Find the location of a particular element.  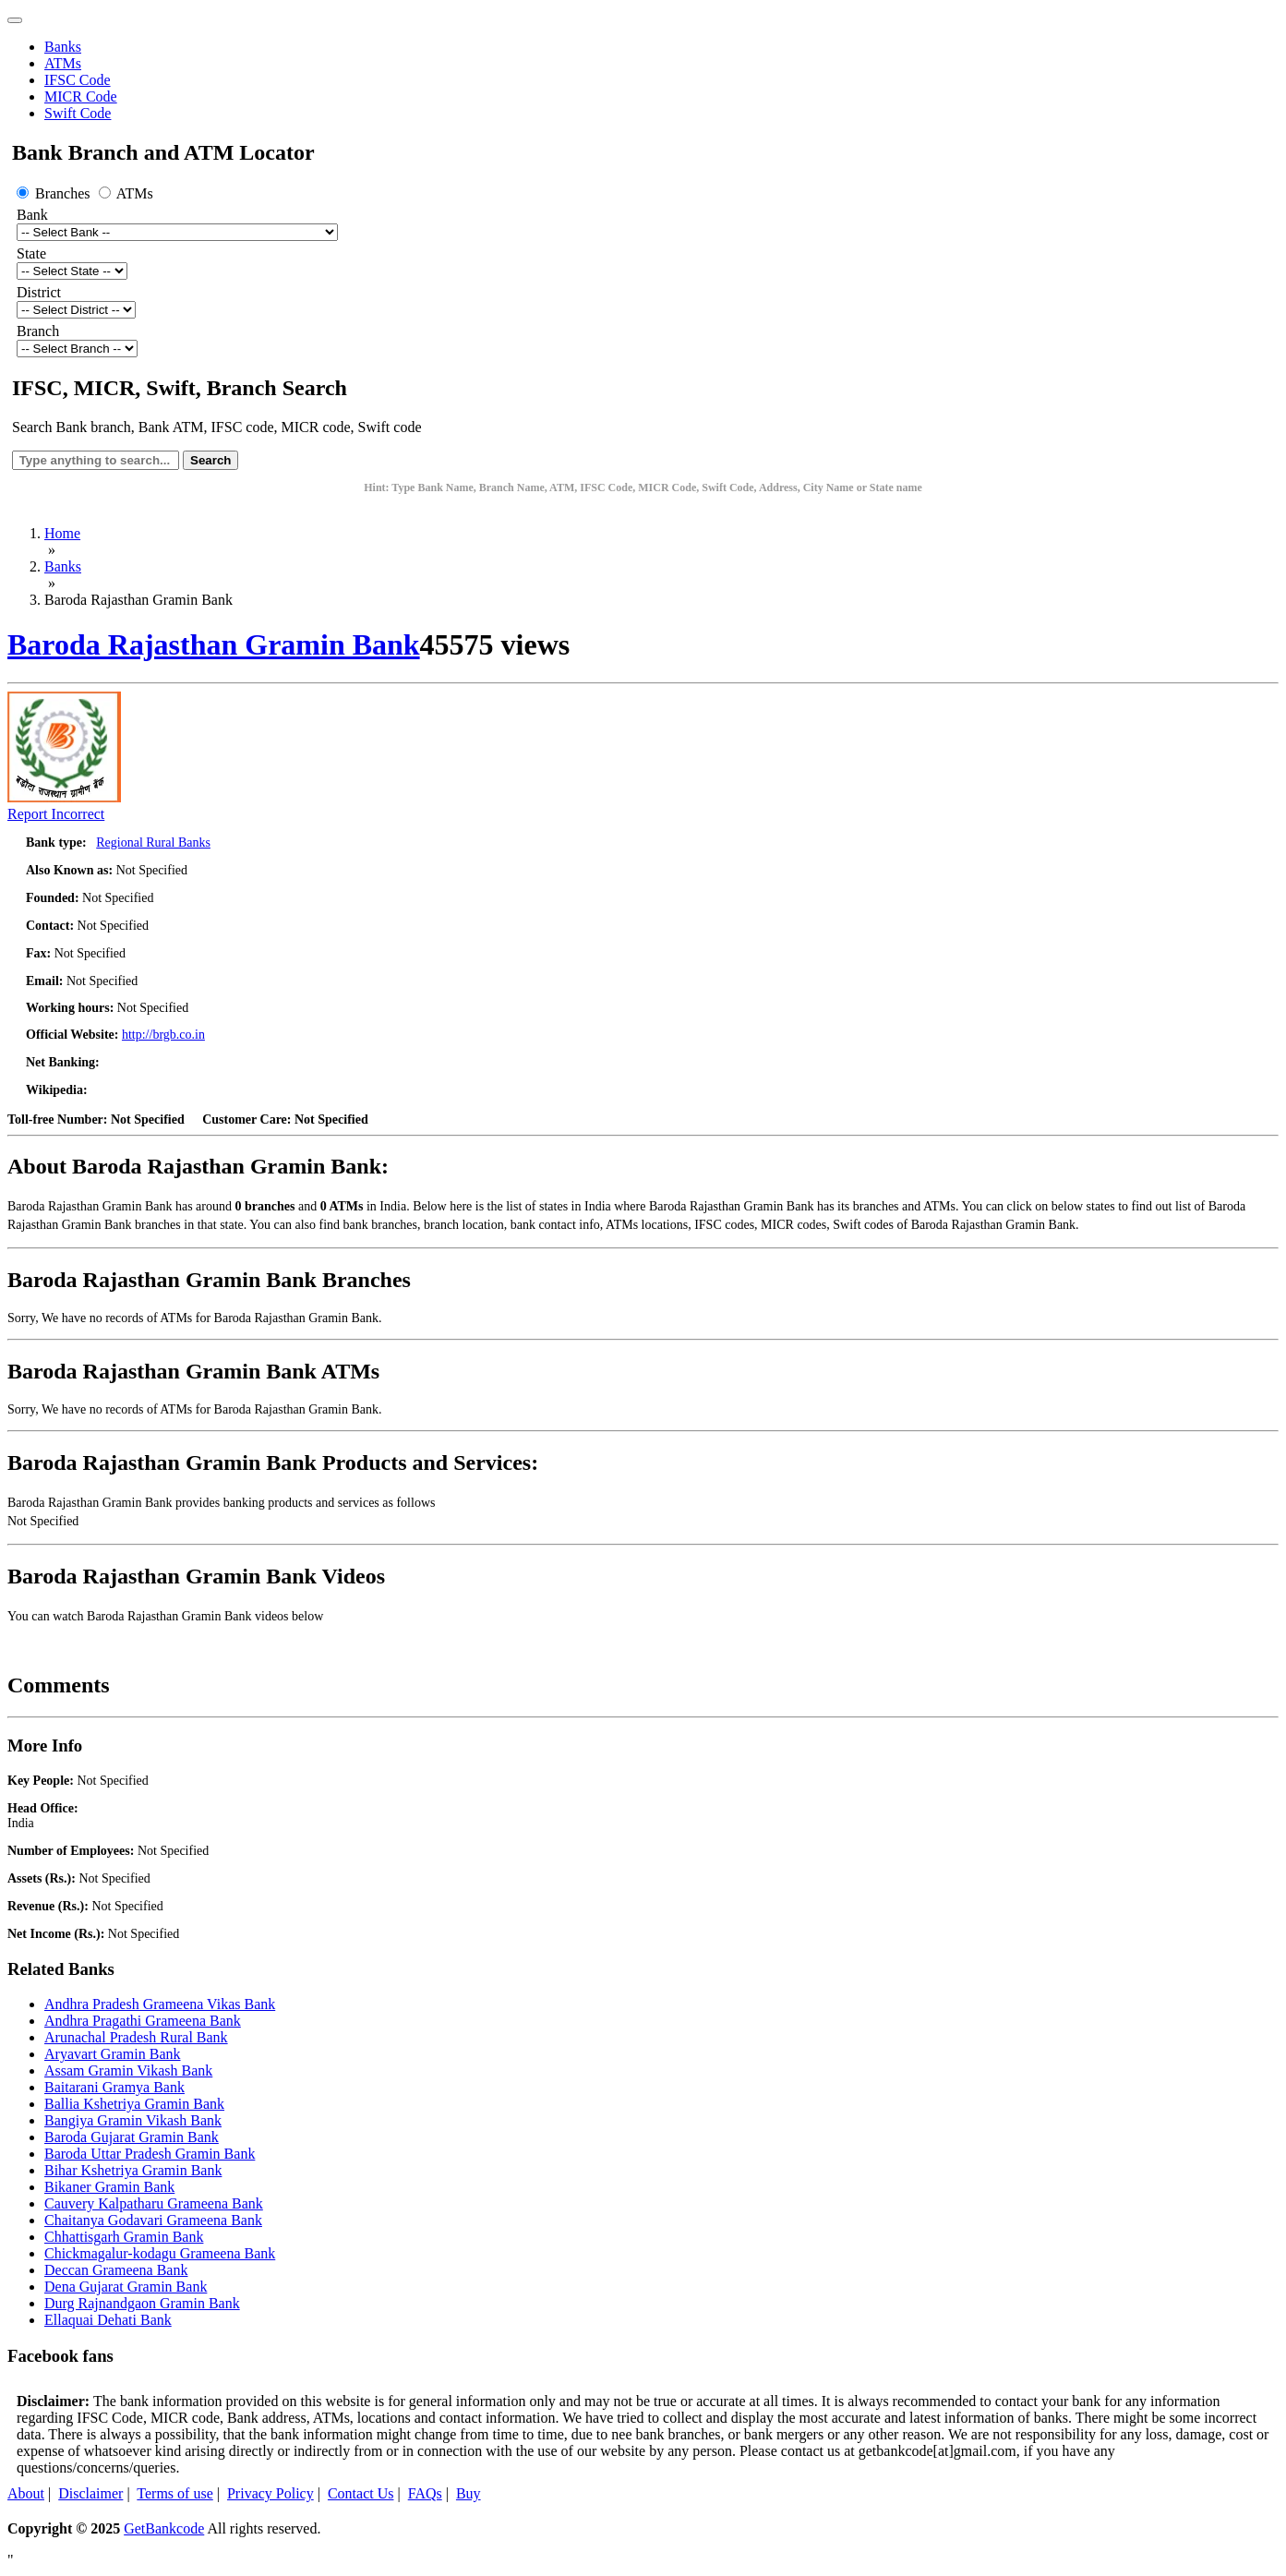

Arunachal Pradesh Rural Bank is located at coordinates (136, 2037).